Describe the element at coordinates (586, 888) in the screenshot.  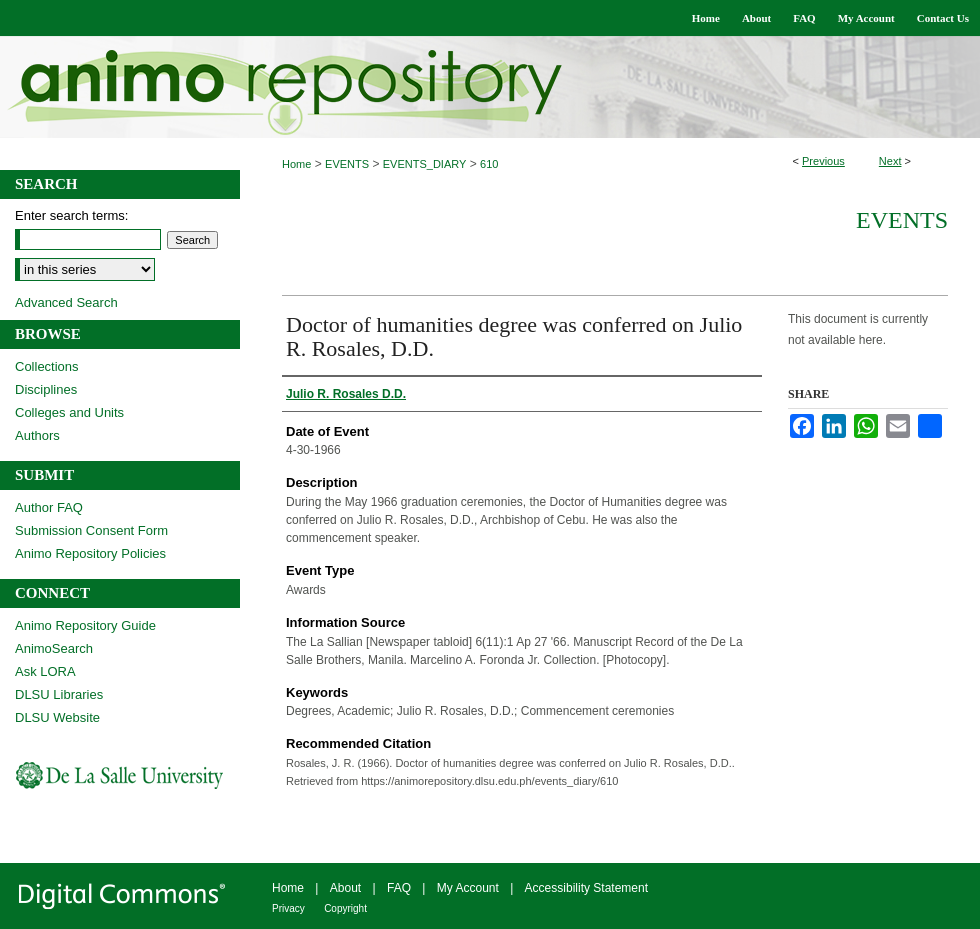
I see `Accessibility Statement` at that location.